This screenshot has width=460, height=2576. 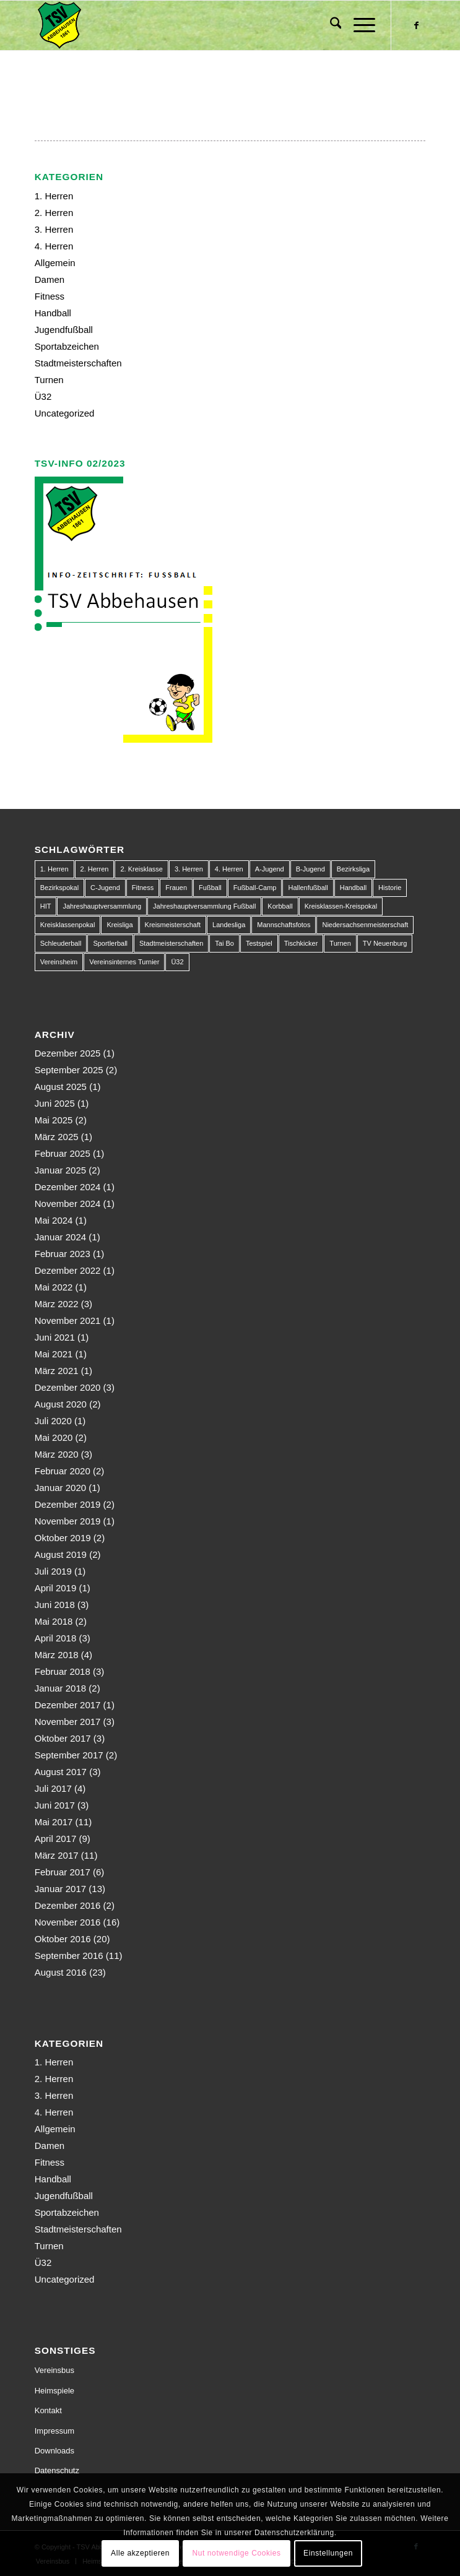 I want to click on Damen, so click(x=49, y=279).